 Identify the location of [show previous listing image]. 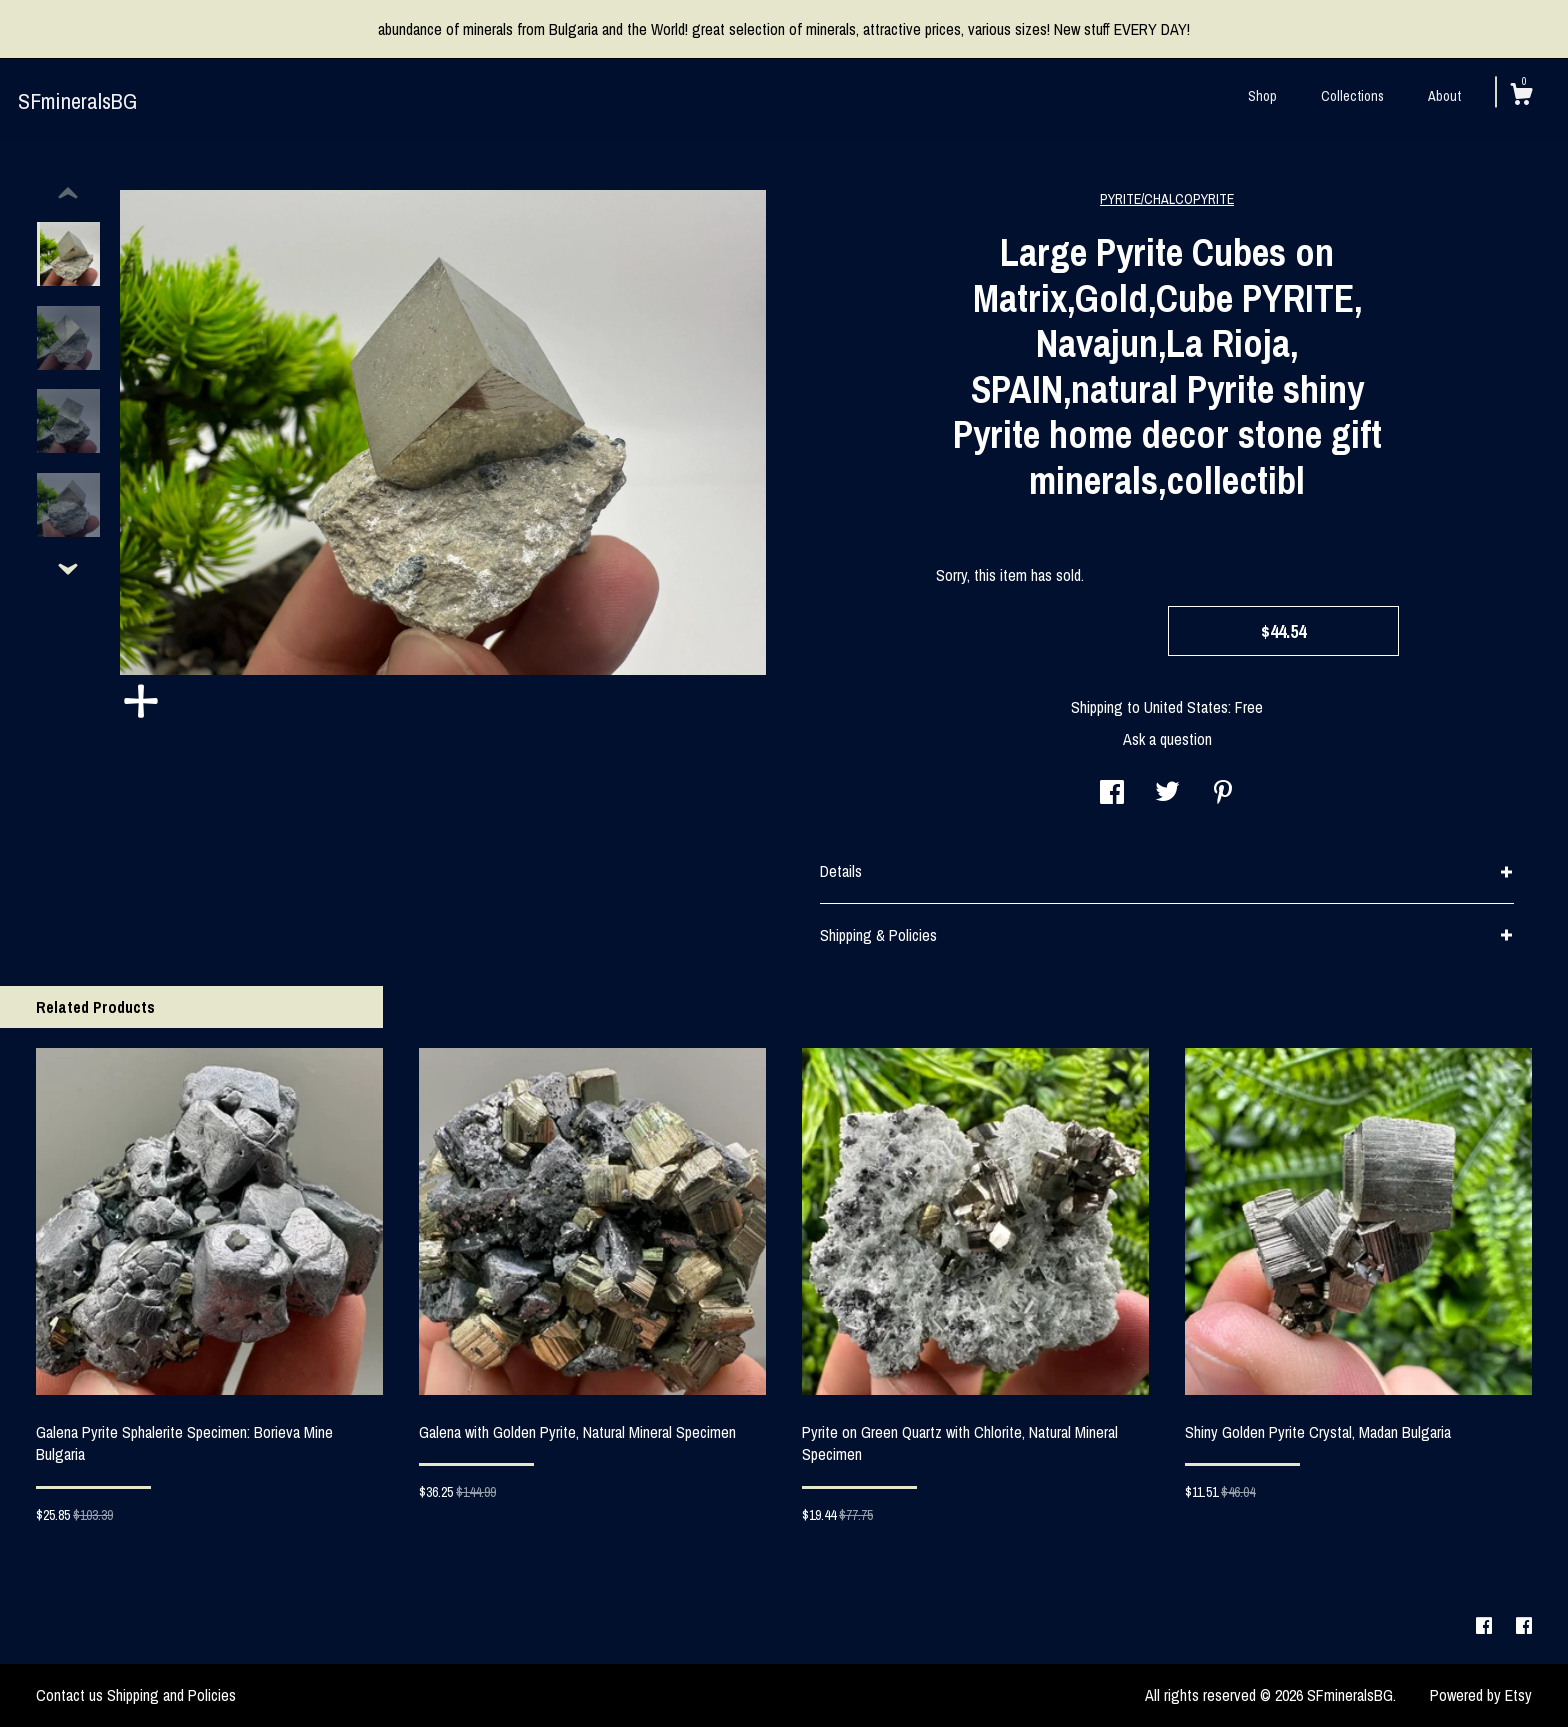
(68, 194).